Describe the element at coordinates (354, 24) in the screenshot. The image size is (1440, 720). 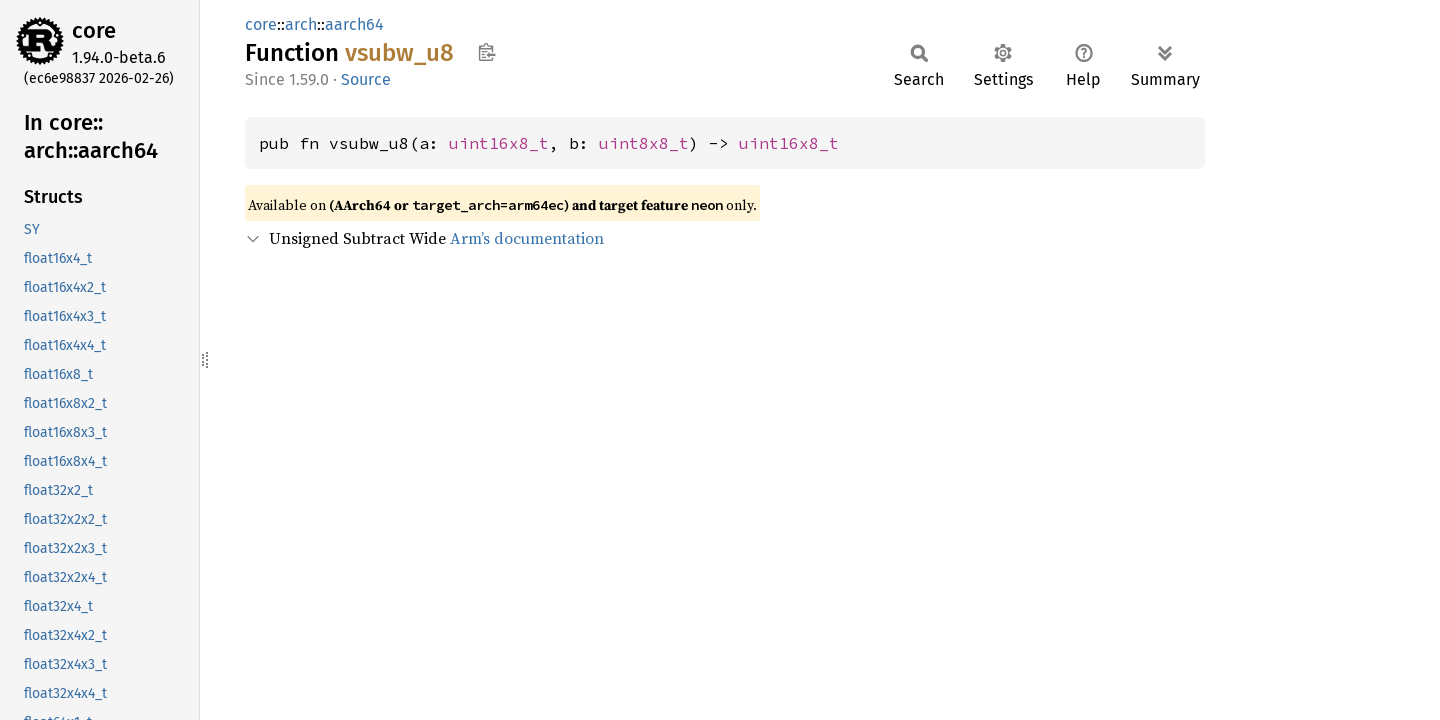
I see `aarch64` at that location.